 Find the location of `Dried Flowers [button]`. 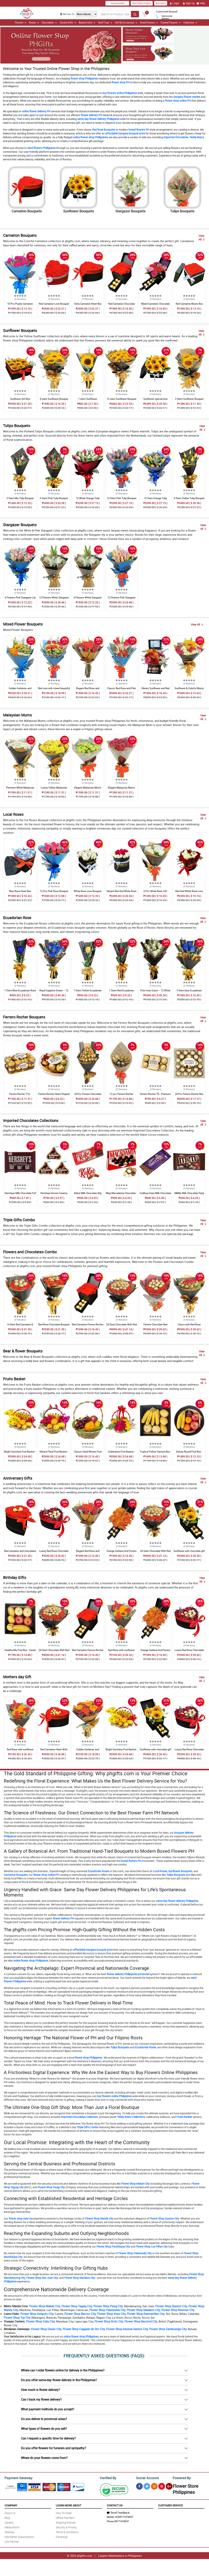

Dried Flowers [button] is located at coordinates (149, 22).